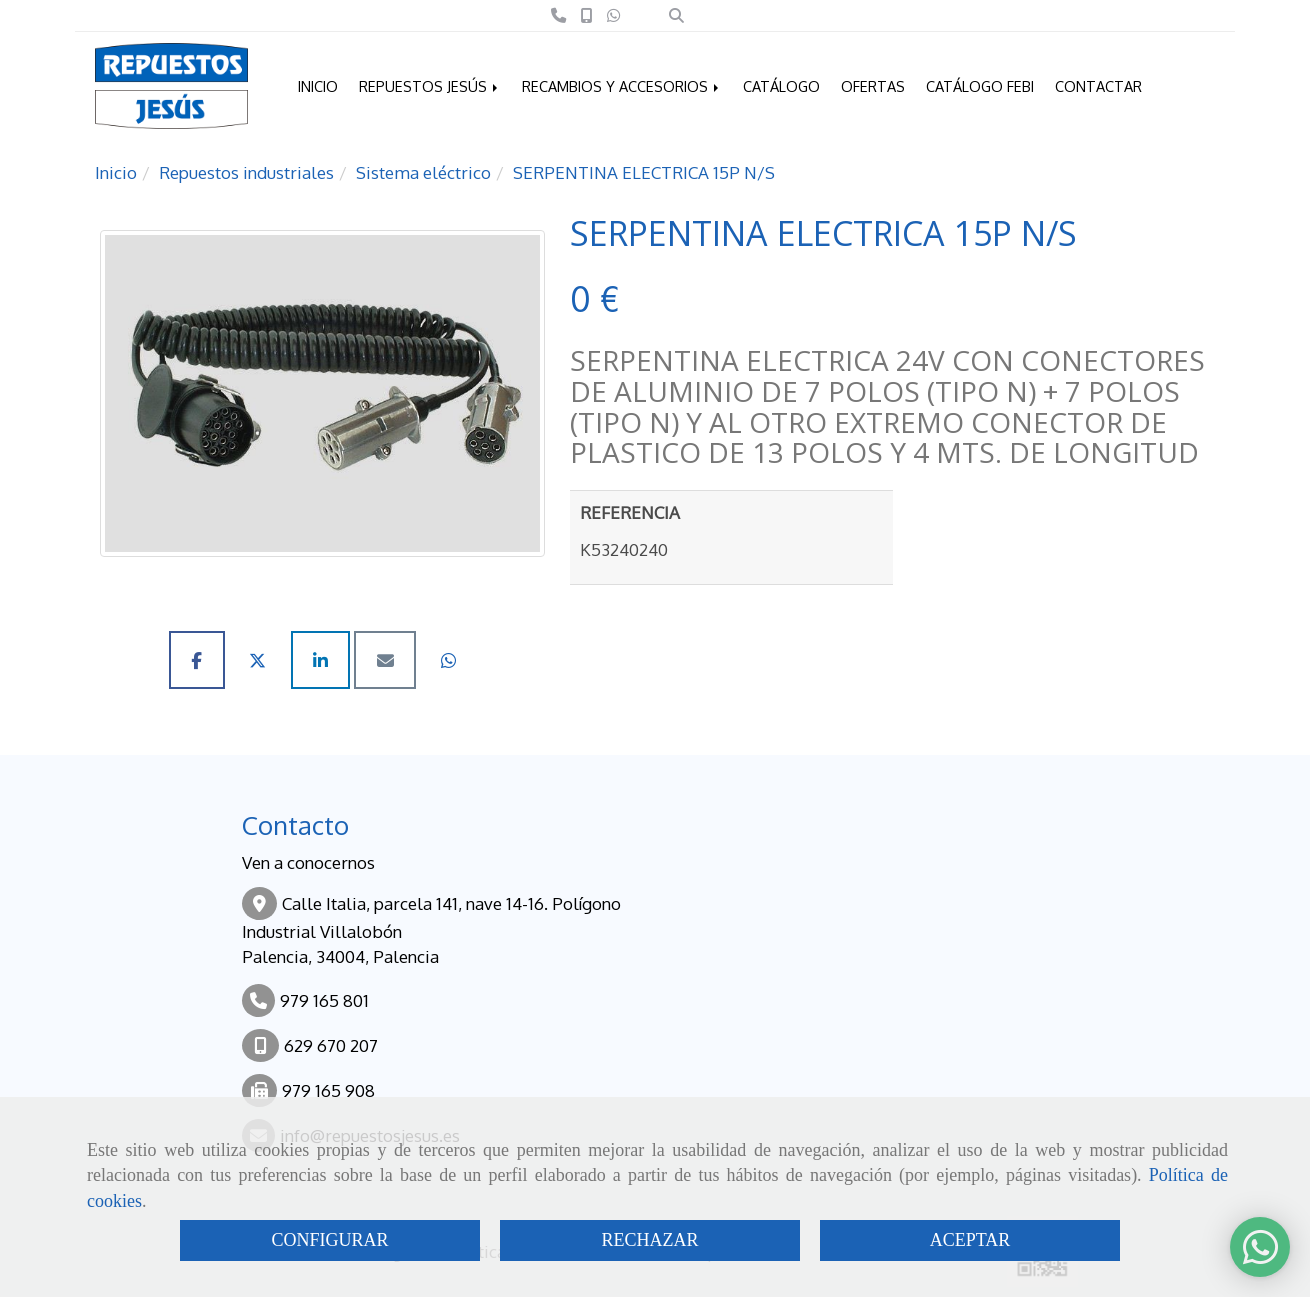  I want to click on CONTACTAR, so click(1098, 86).